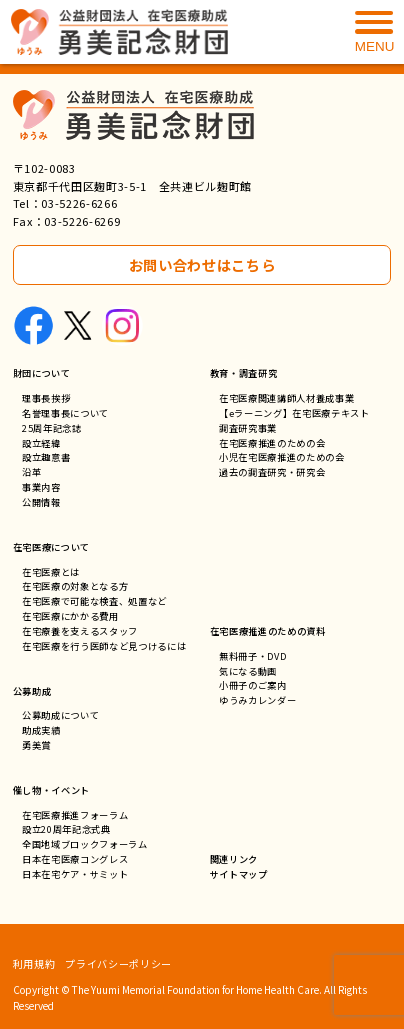  What do you see at coordinates (41, 443) in the screenshot?
I see `設立経緯` at bounding box center [41, 443].